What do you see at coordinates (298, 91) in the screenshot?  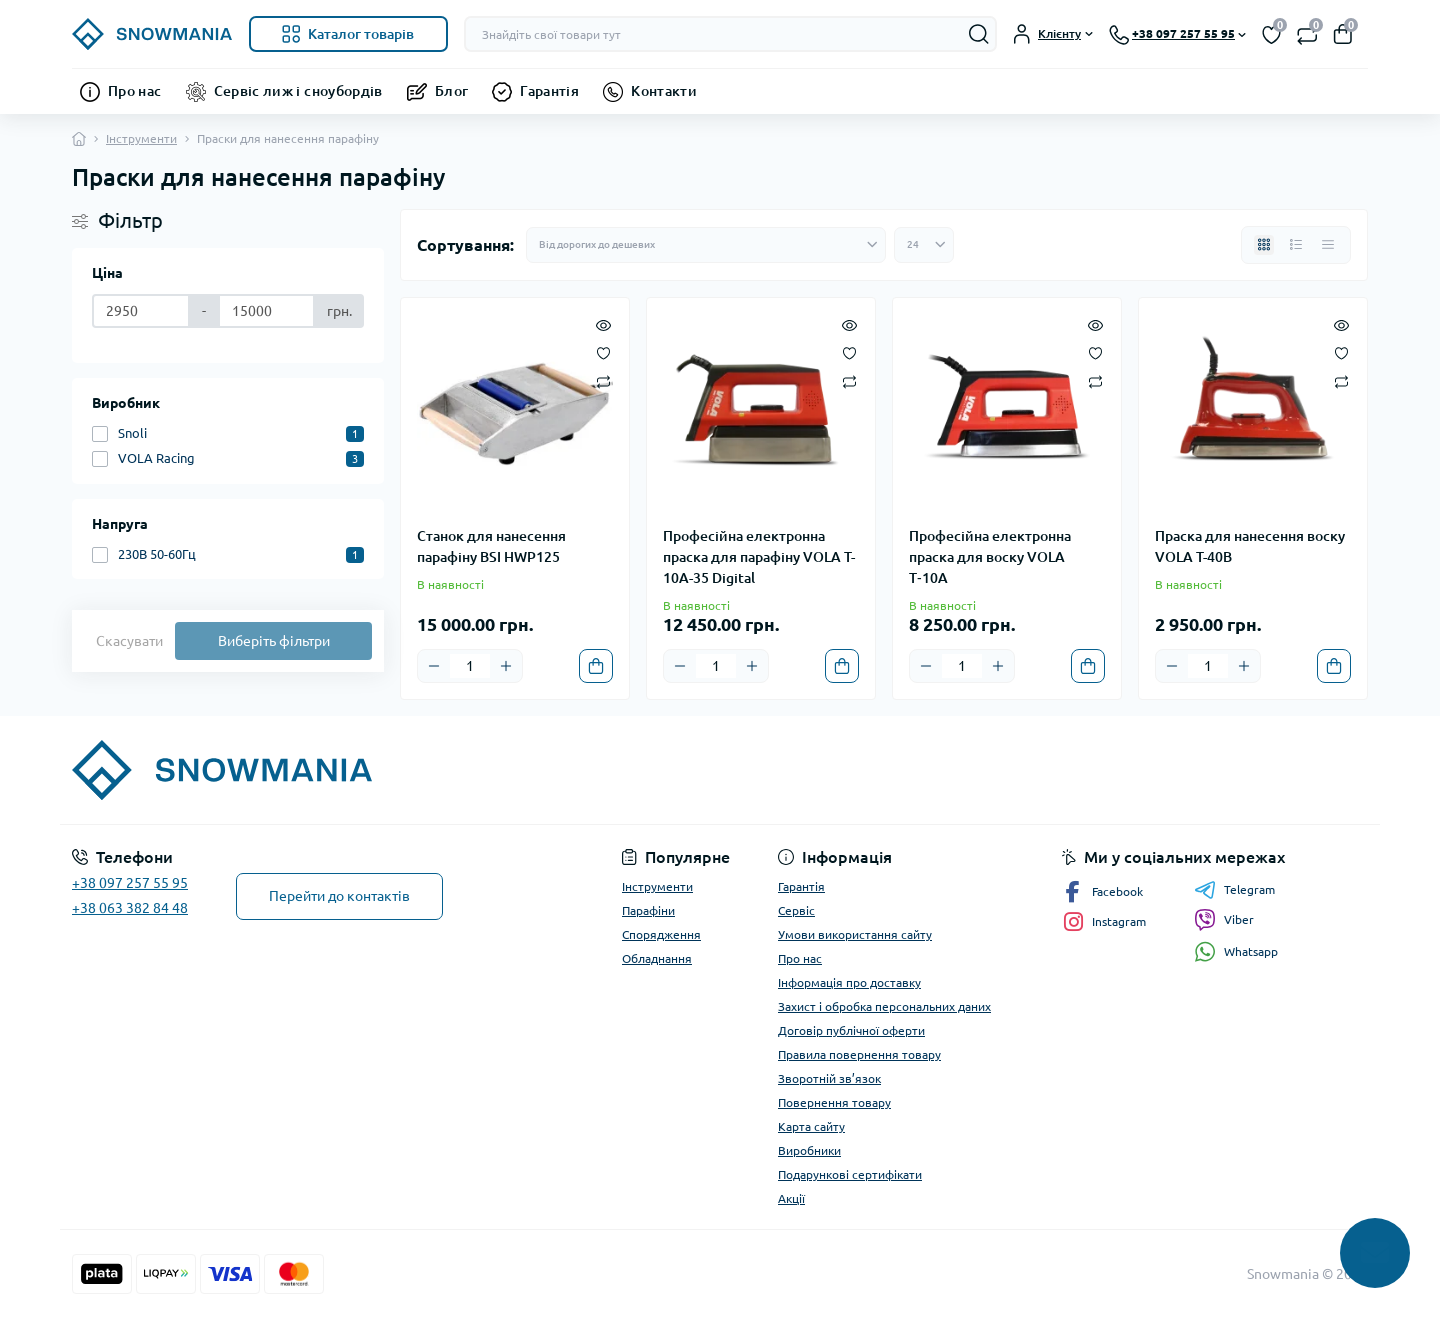 I see `Сервіс лиж і сноубордів` at bounding box center [298, 91].